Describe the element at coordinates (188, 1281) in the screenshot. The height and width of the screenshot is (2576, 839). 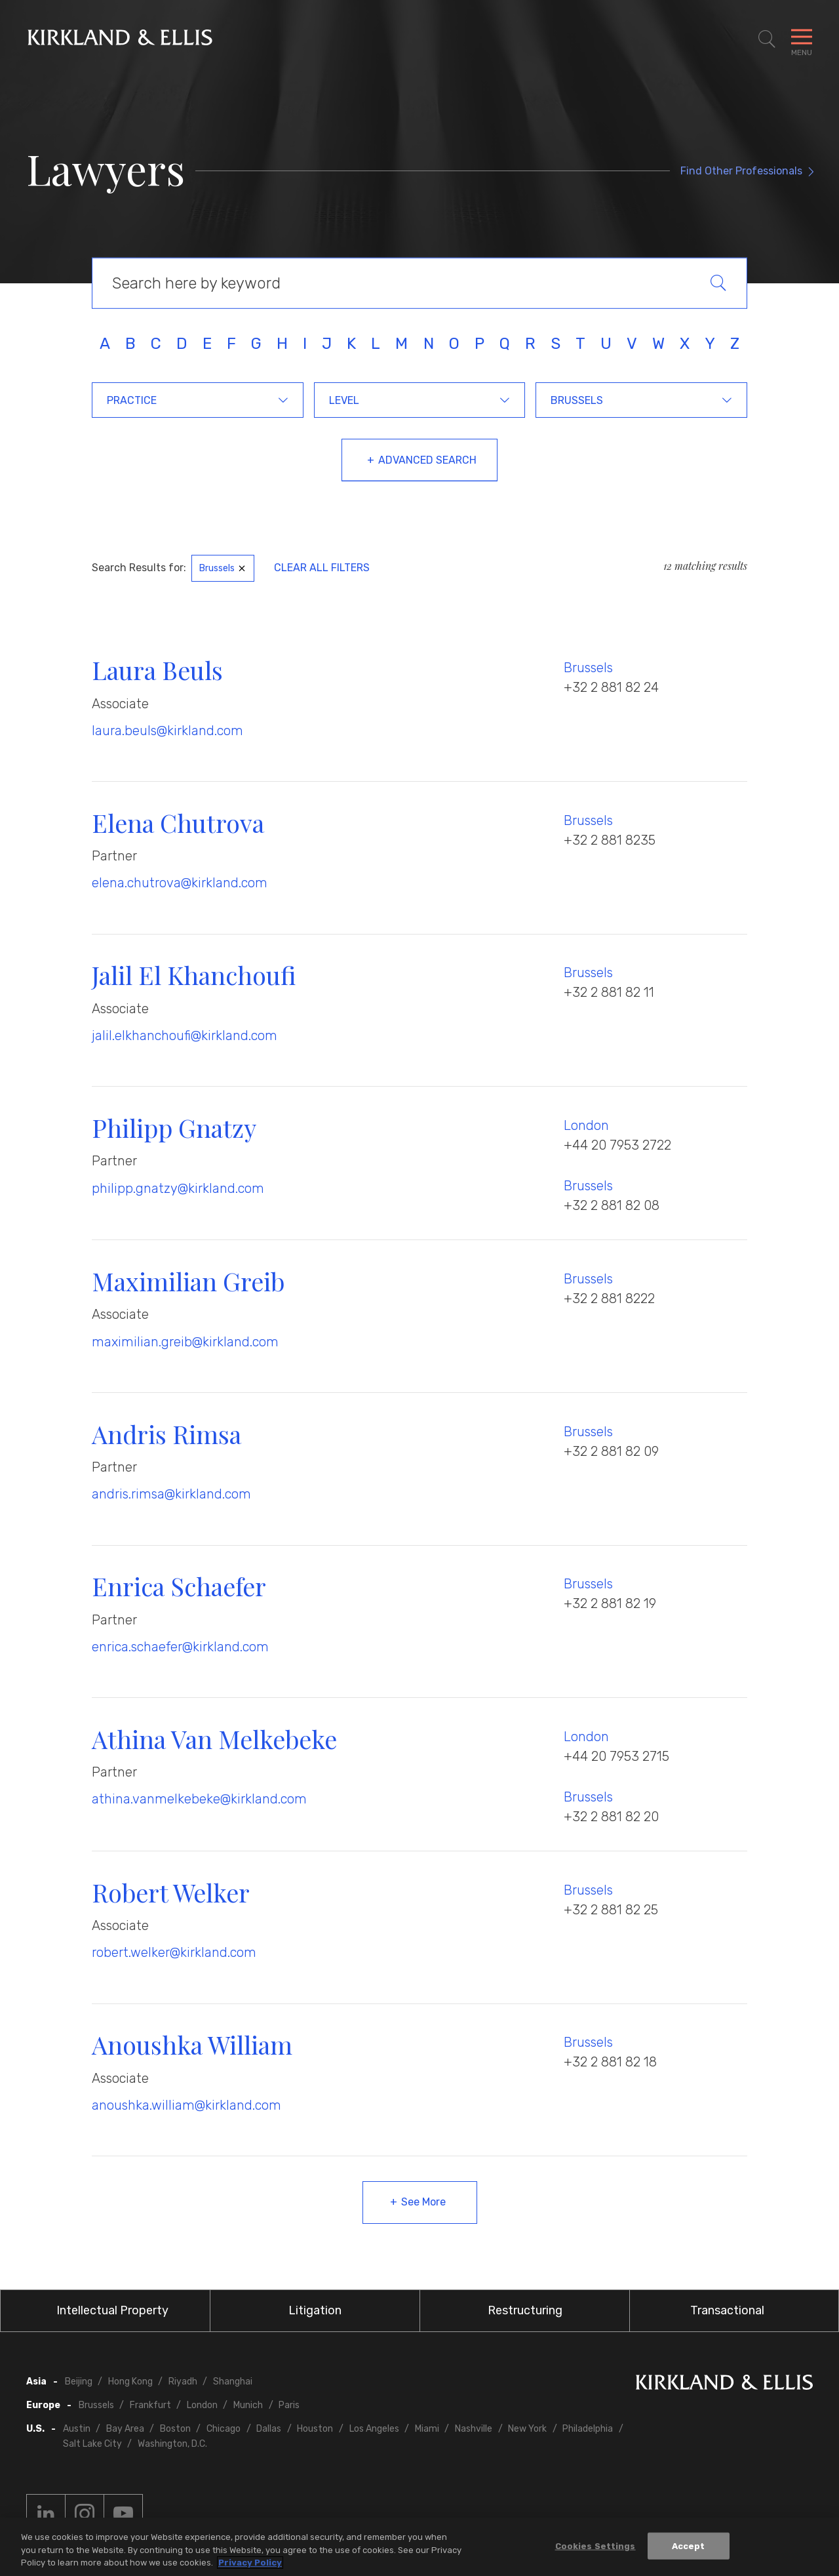
I see `Maximilian Greib` at that location.